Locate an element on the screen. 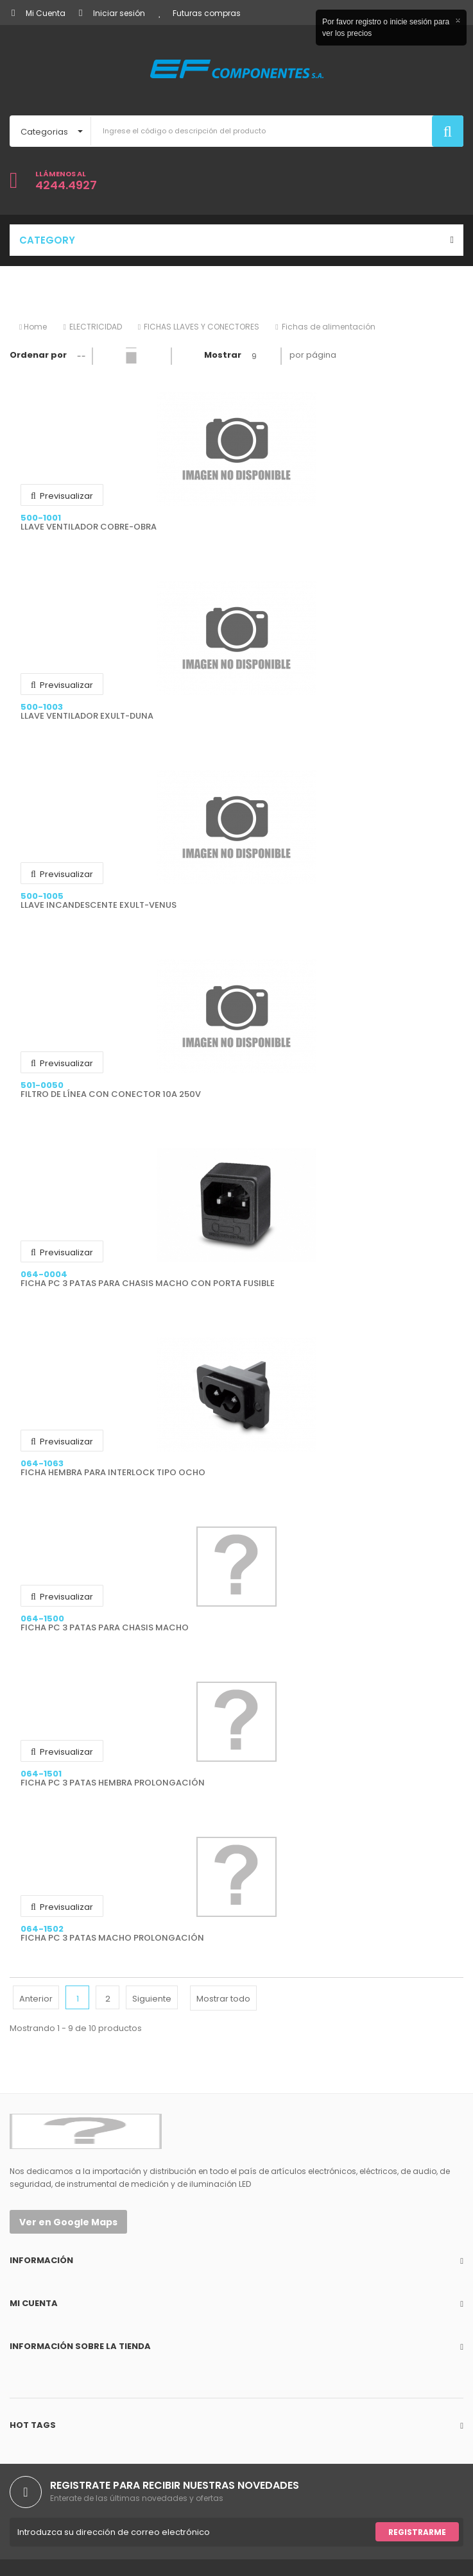  Mostrar is located at coordinates (222, 355).